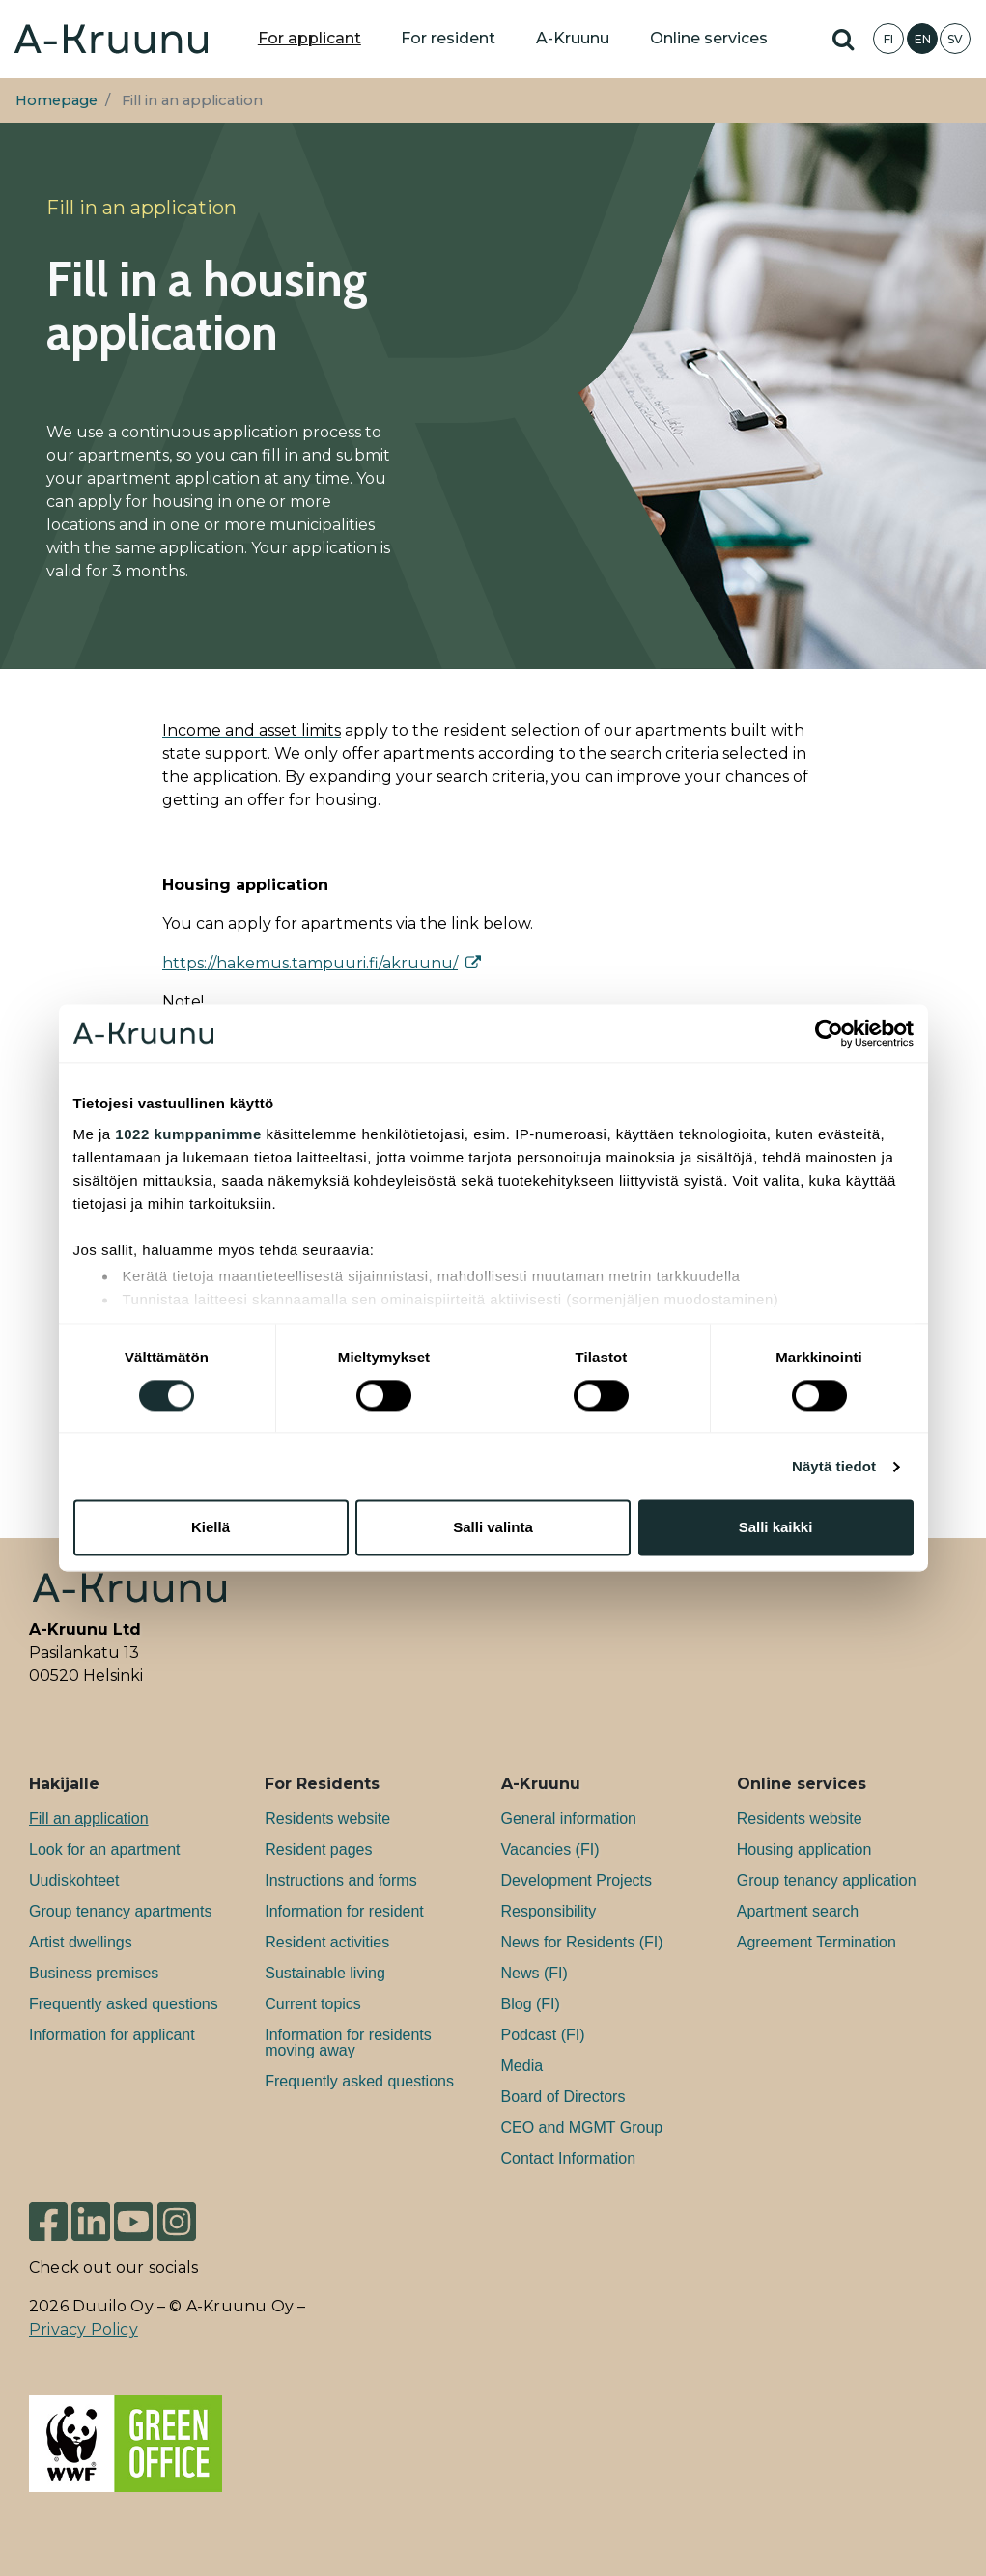  What do you see at coordinates (327, 1942) in the screenshot?
I see `Resident activities` at bounding box center [327, 1942].